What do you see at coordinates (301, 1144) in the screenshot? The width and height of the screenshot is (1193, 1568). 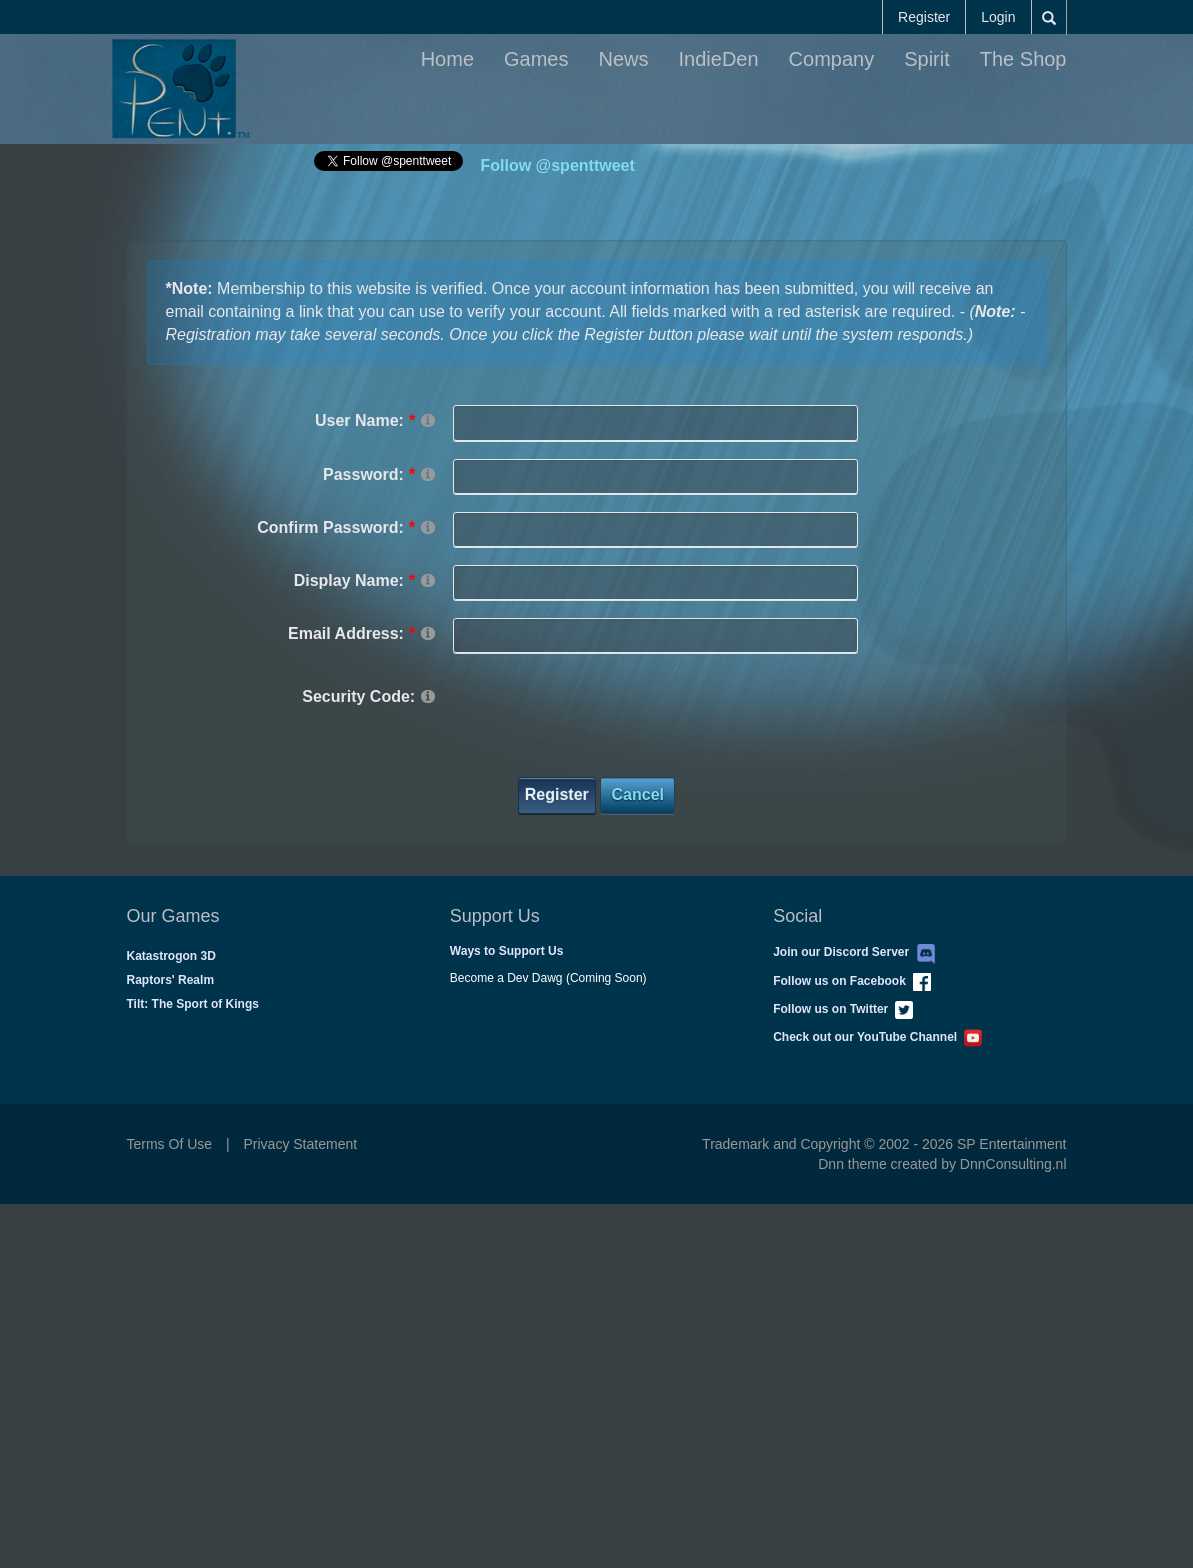 I see `Privacy Statement` at bounding box center [301, 1144].